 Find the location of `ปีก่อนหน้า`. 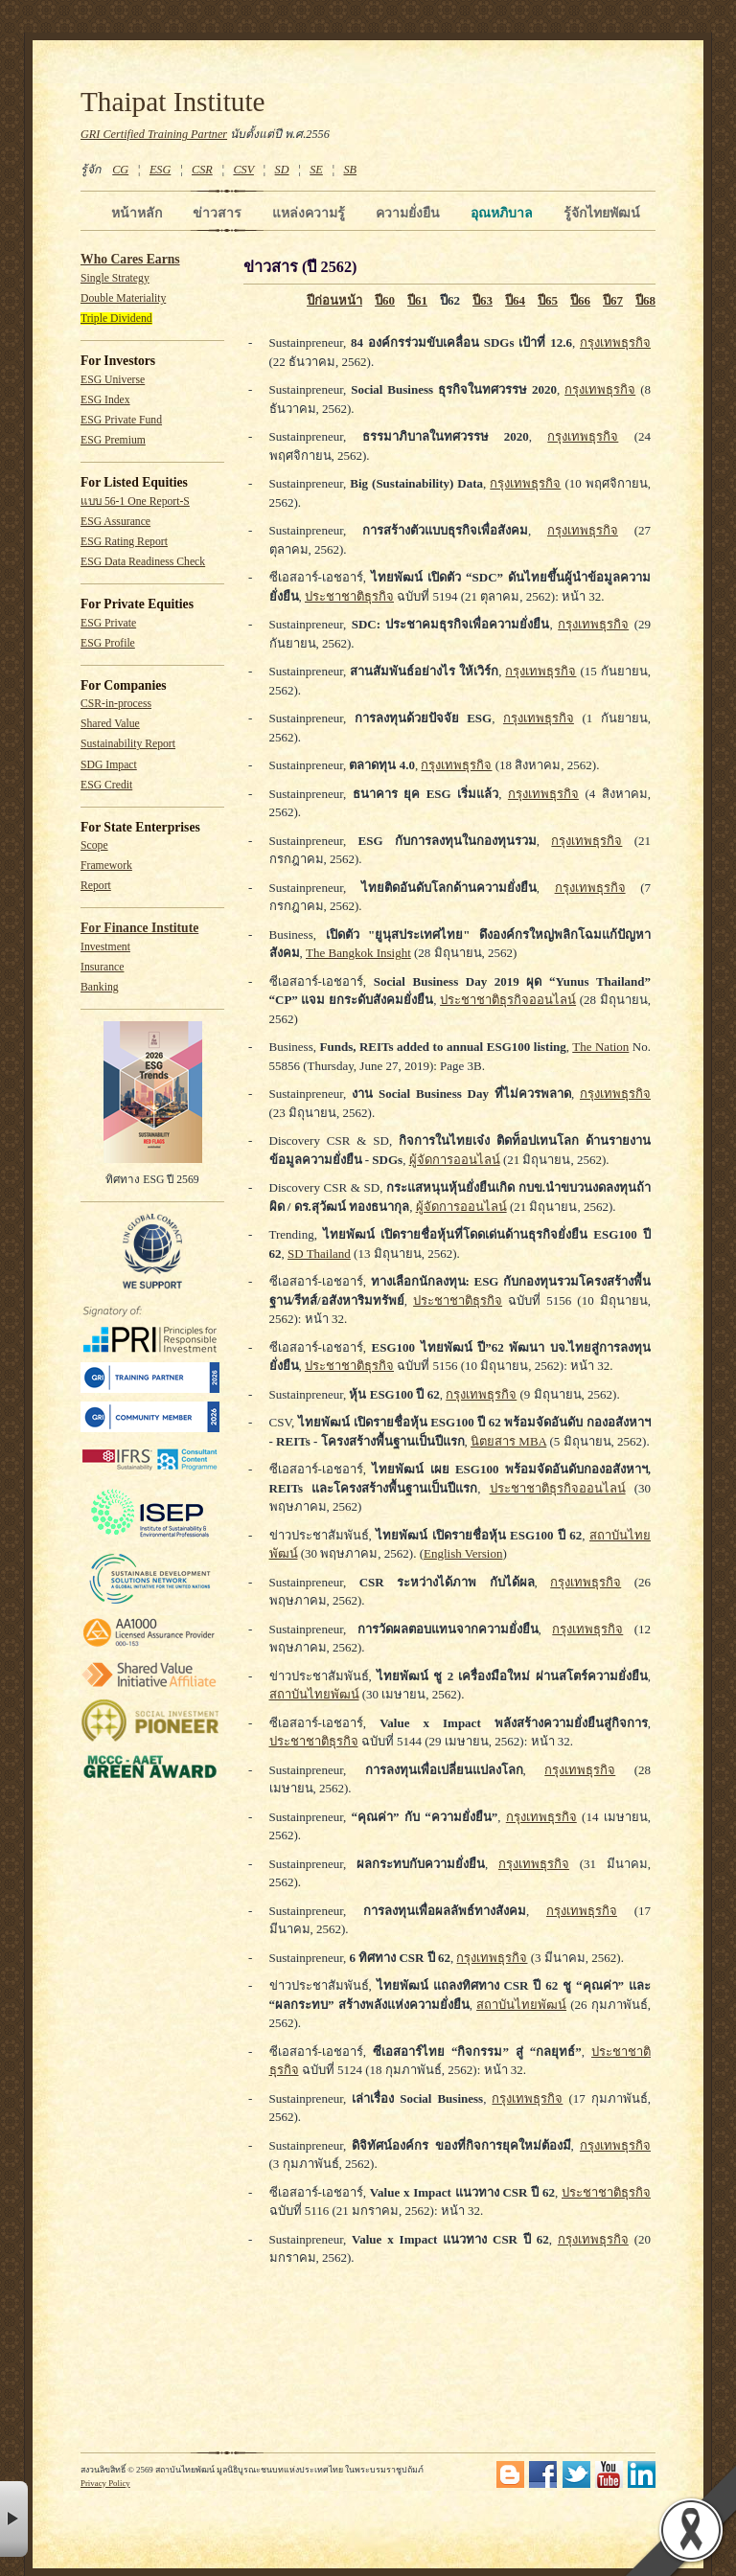

ปีก่อนหน้า is located at coordinates (334, 300).